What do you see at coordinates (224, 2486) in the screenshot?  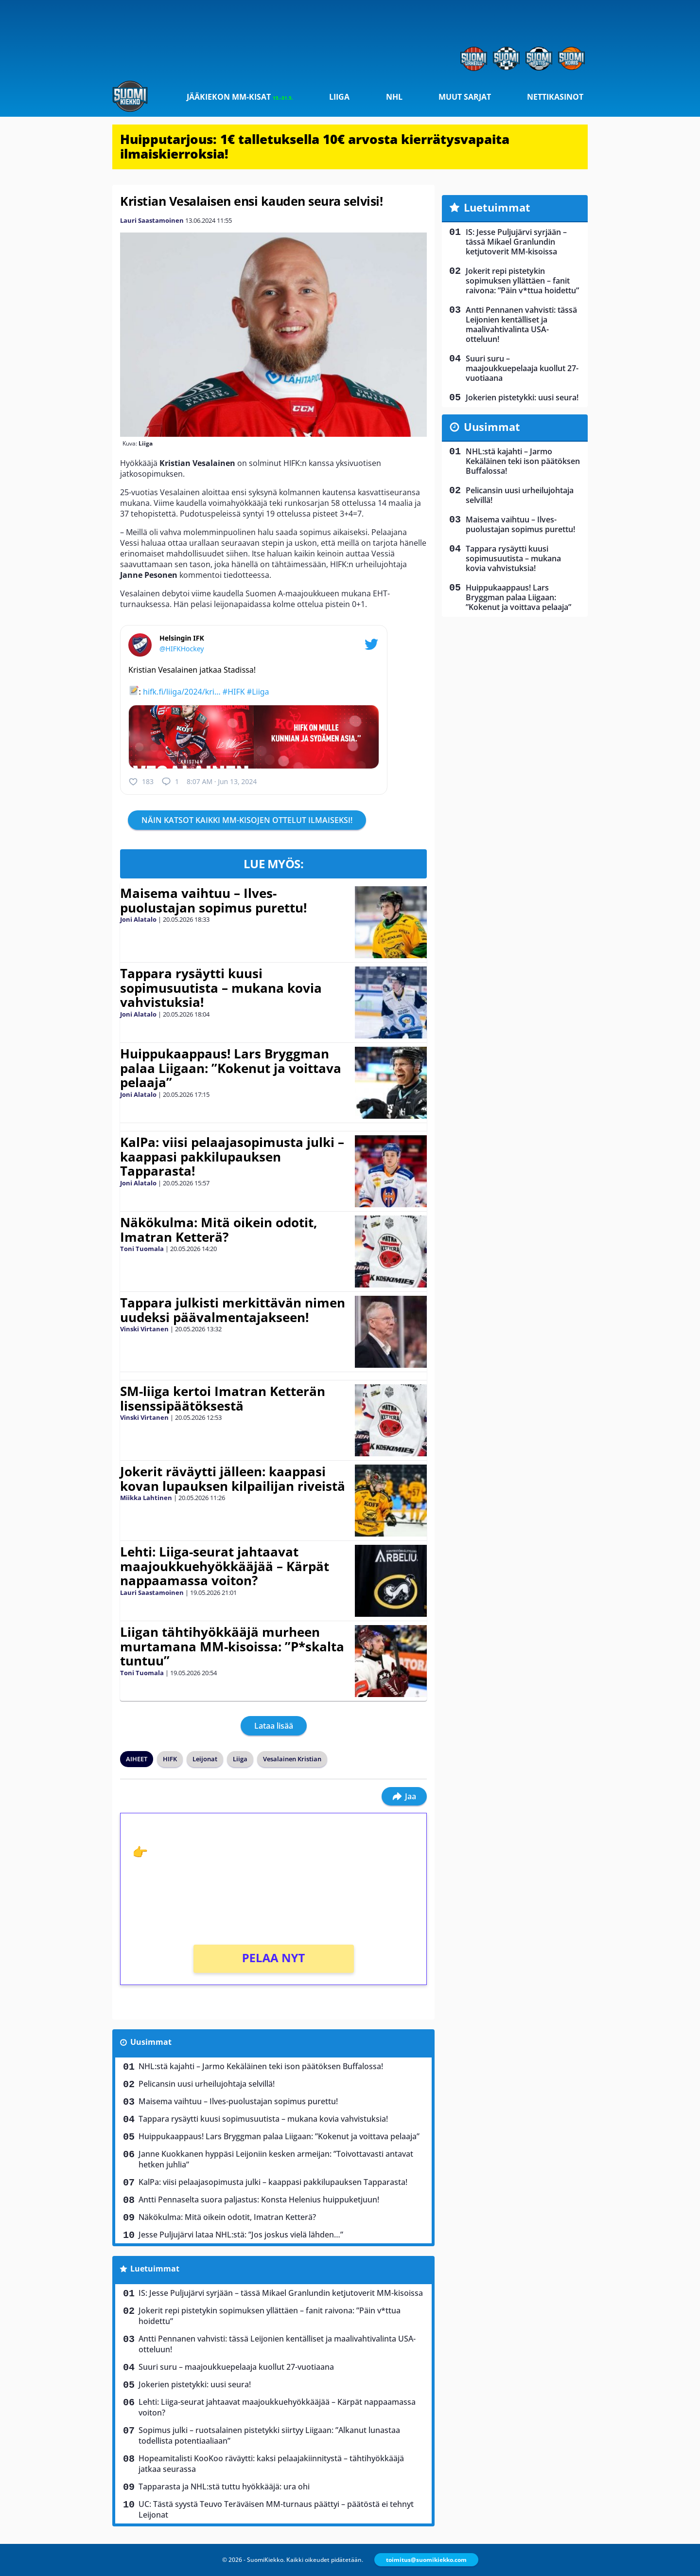 I see `Tapparasta ja NHL:stä tuttu hyökkääjä: ura ohi` at bounding box center [224, 2486].